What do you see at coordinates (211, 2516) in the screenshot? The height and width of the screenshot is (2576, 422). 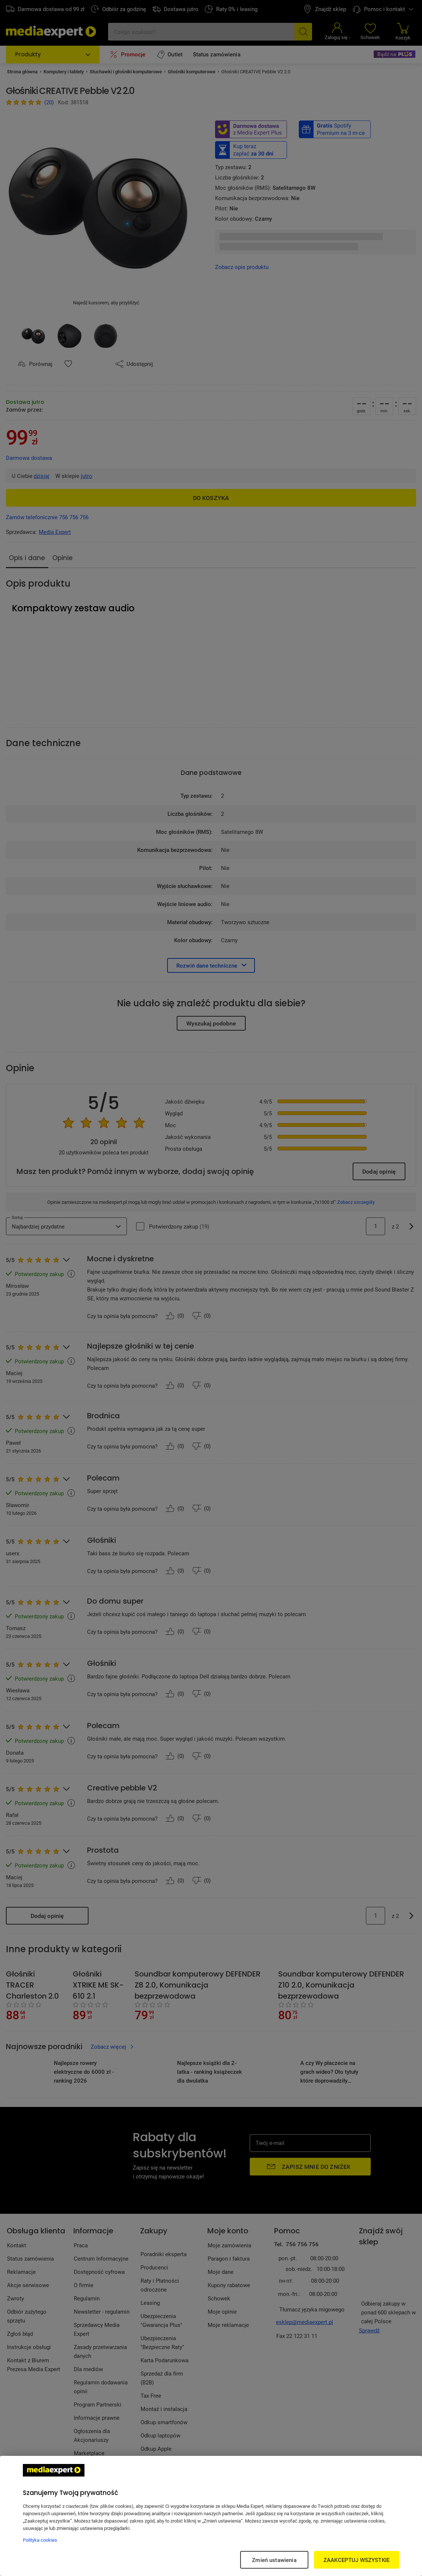 I see `[region]` at bounding box center [211, 2516].